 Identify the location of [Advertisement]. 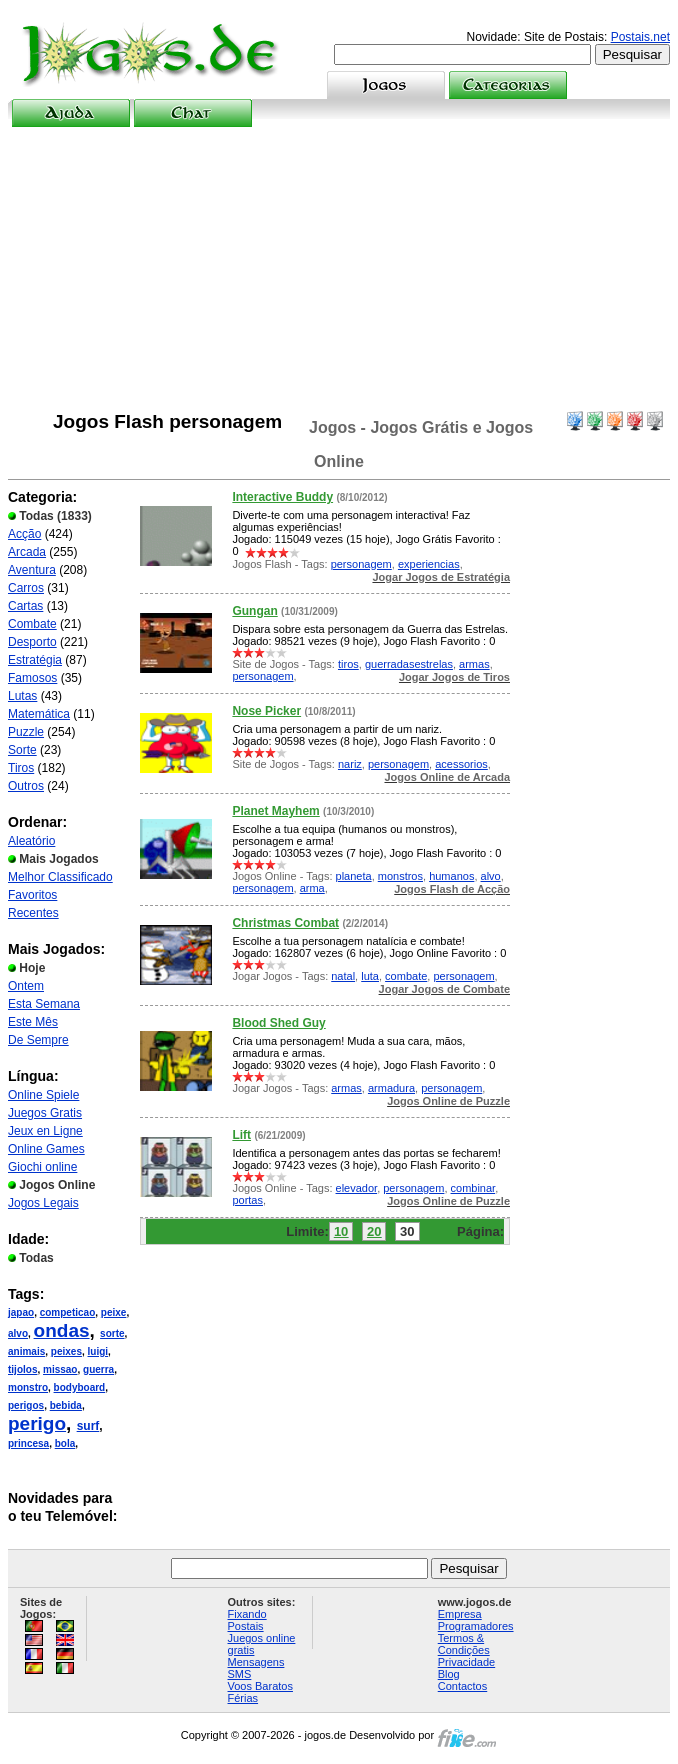
(339, 269).